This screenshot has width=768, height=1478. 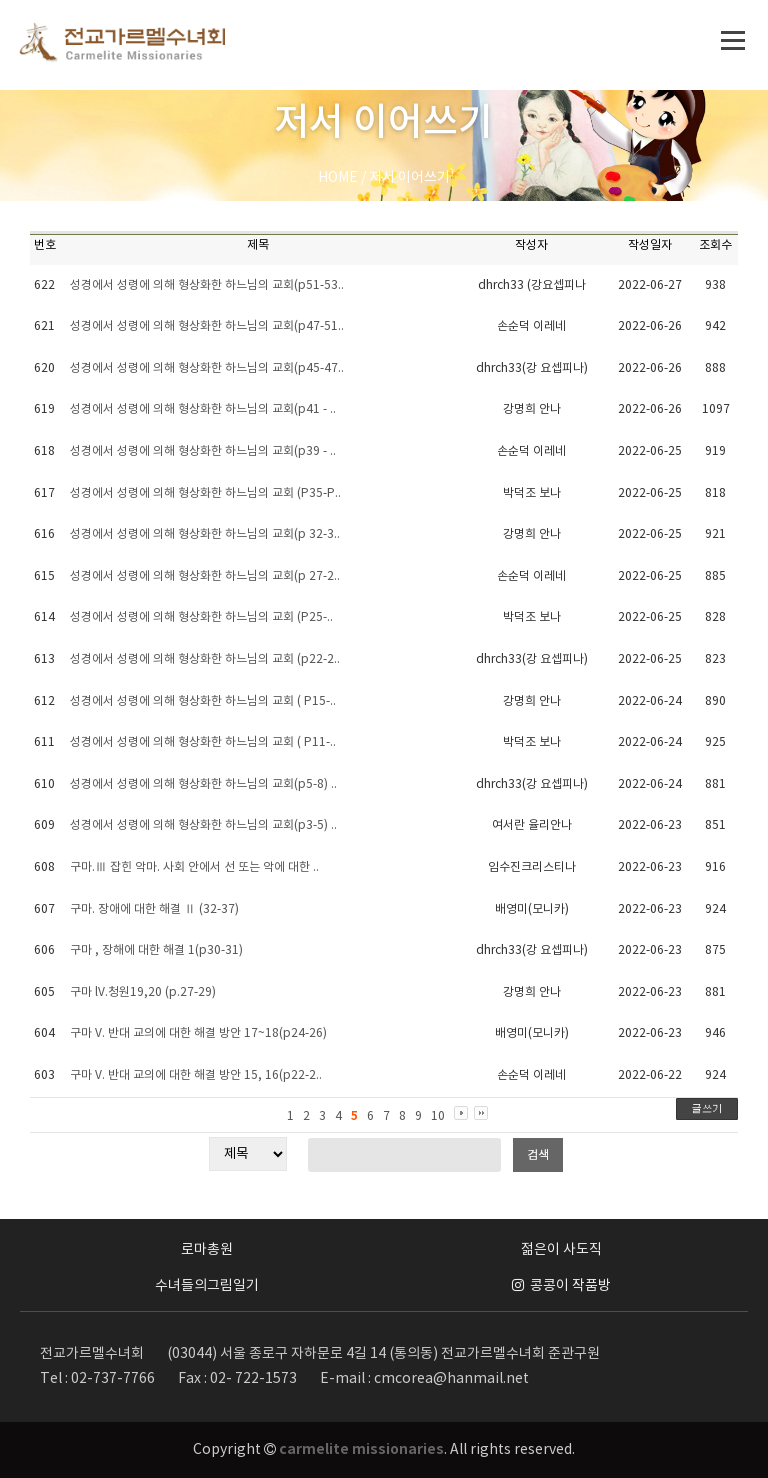 I want to click on 구마 , 장해에 대한 해결 1(p30-31), so click(x=156, y=950).